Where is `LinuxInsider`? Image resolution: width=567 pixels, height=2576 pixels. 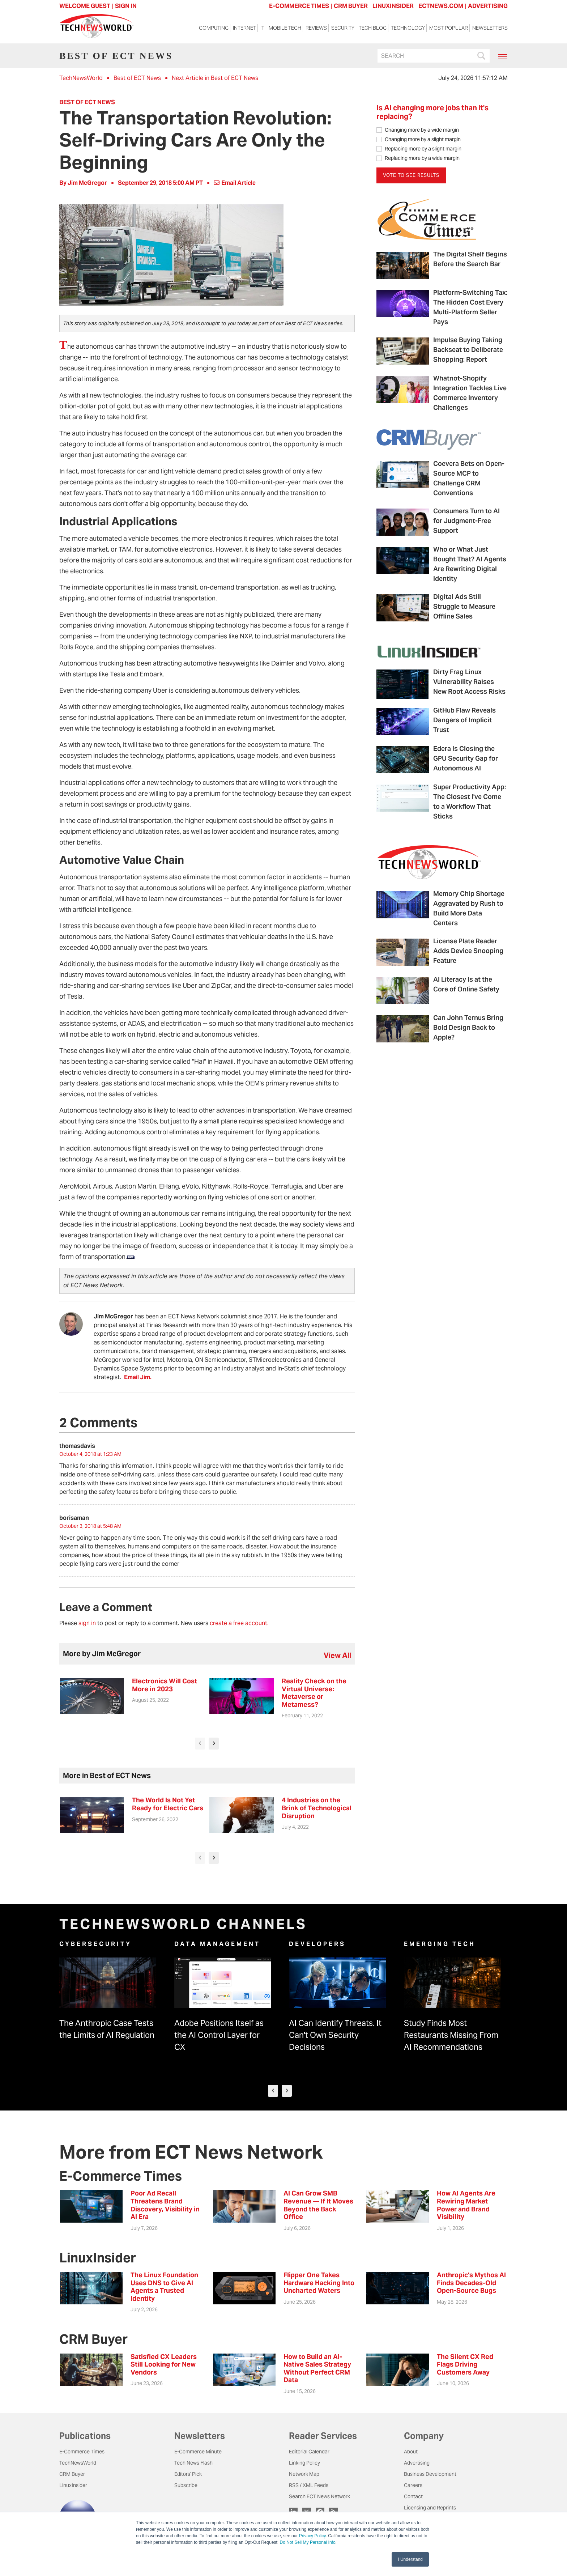
LinuxInsider is located at coordinates (73, 2485).